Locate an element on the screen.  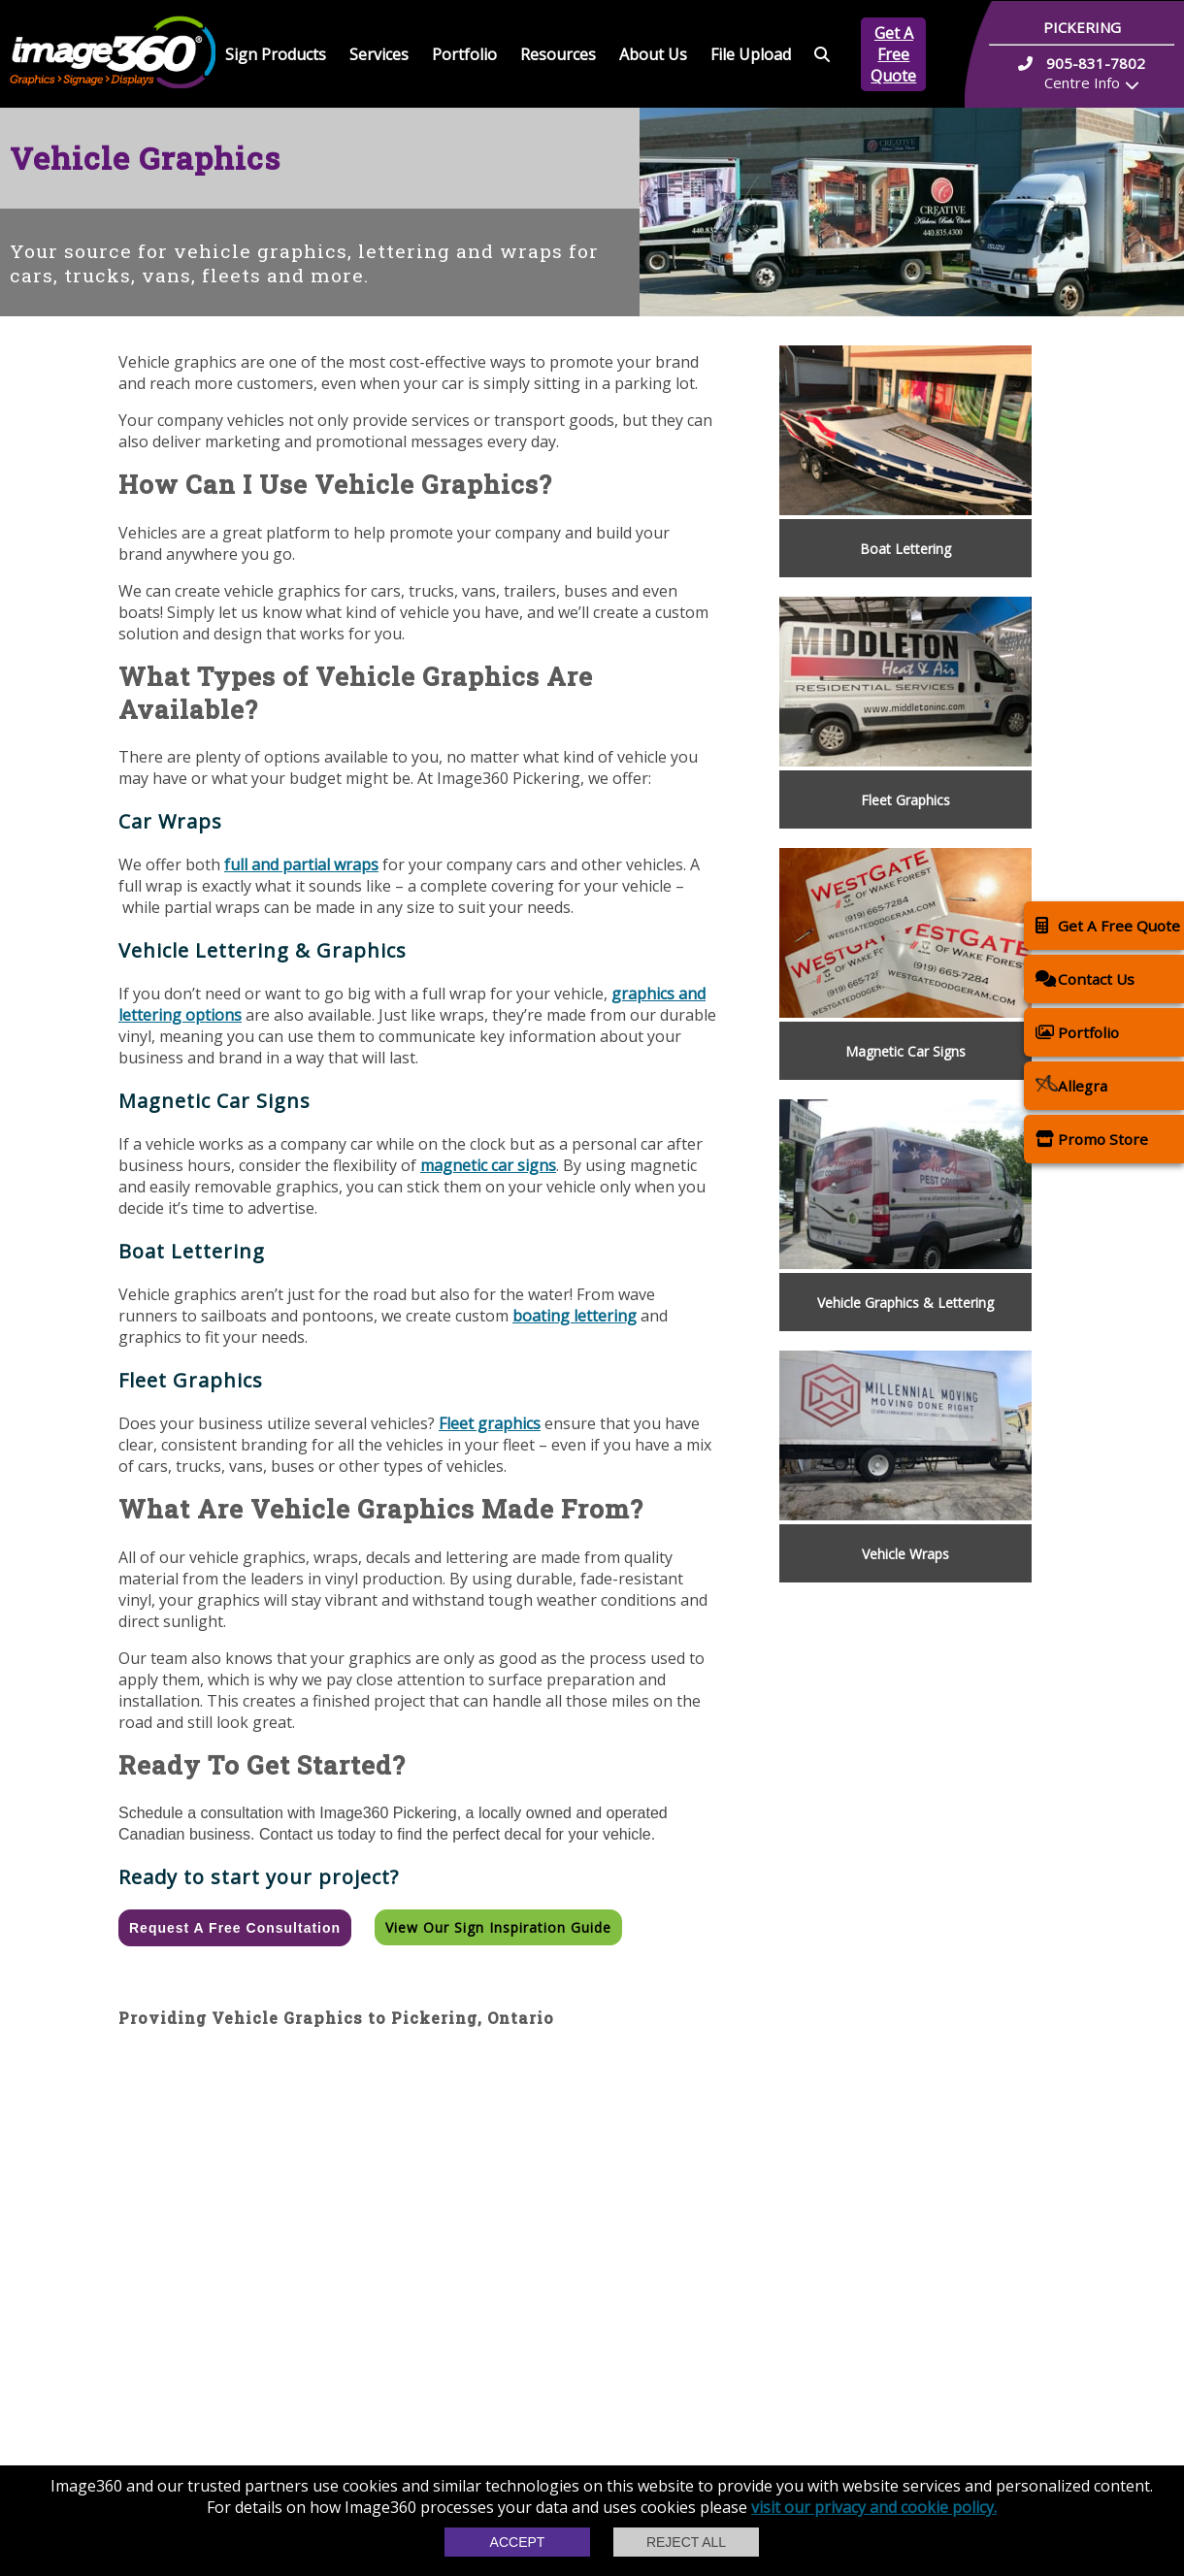
full and partial wraps is located at coordinates (301, 864).